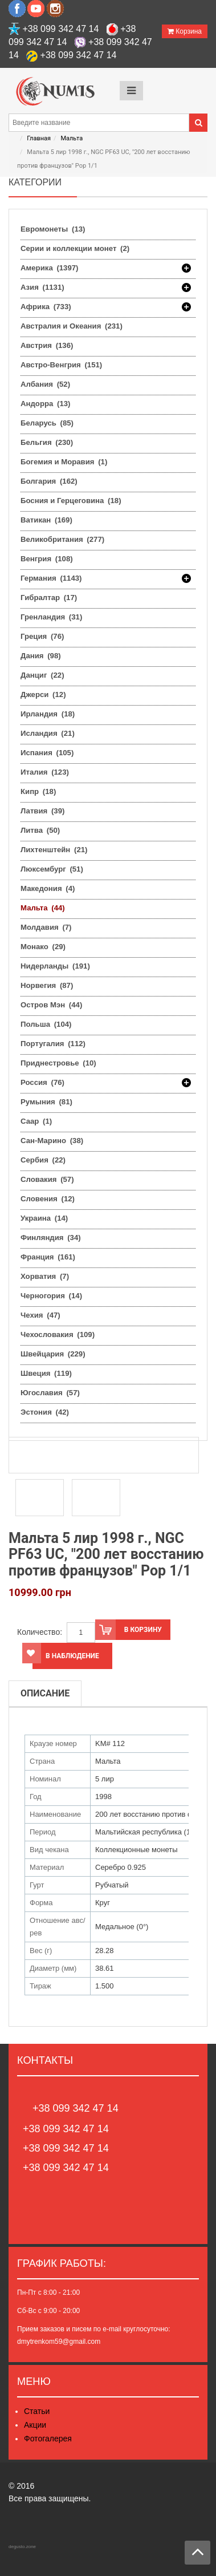 The image size is (216, 2576). I want to click on Евромонеты, so click(53, 229).